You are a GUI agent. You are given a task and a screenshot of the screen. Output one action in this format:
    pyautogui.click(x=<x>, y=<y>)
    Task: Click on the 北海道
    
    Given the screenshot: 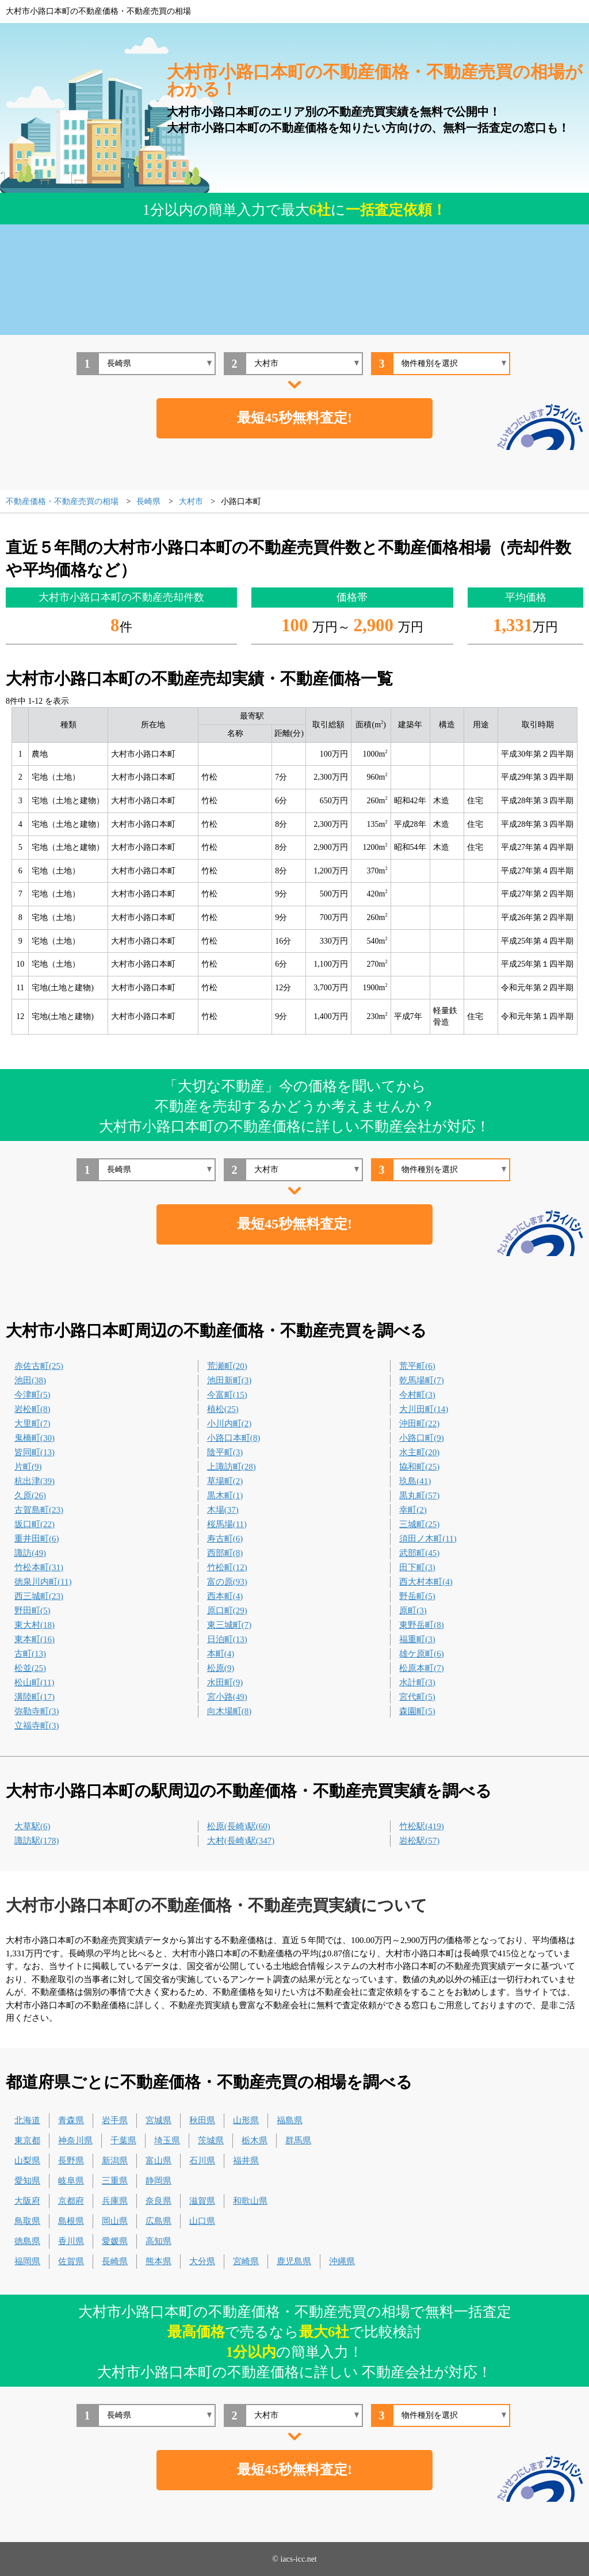 What is the action you would take?
    pyautogui.click(x=27, y=2120)
    